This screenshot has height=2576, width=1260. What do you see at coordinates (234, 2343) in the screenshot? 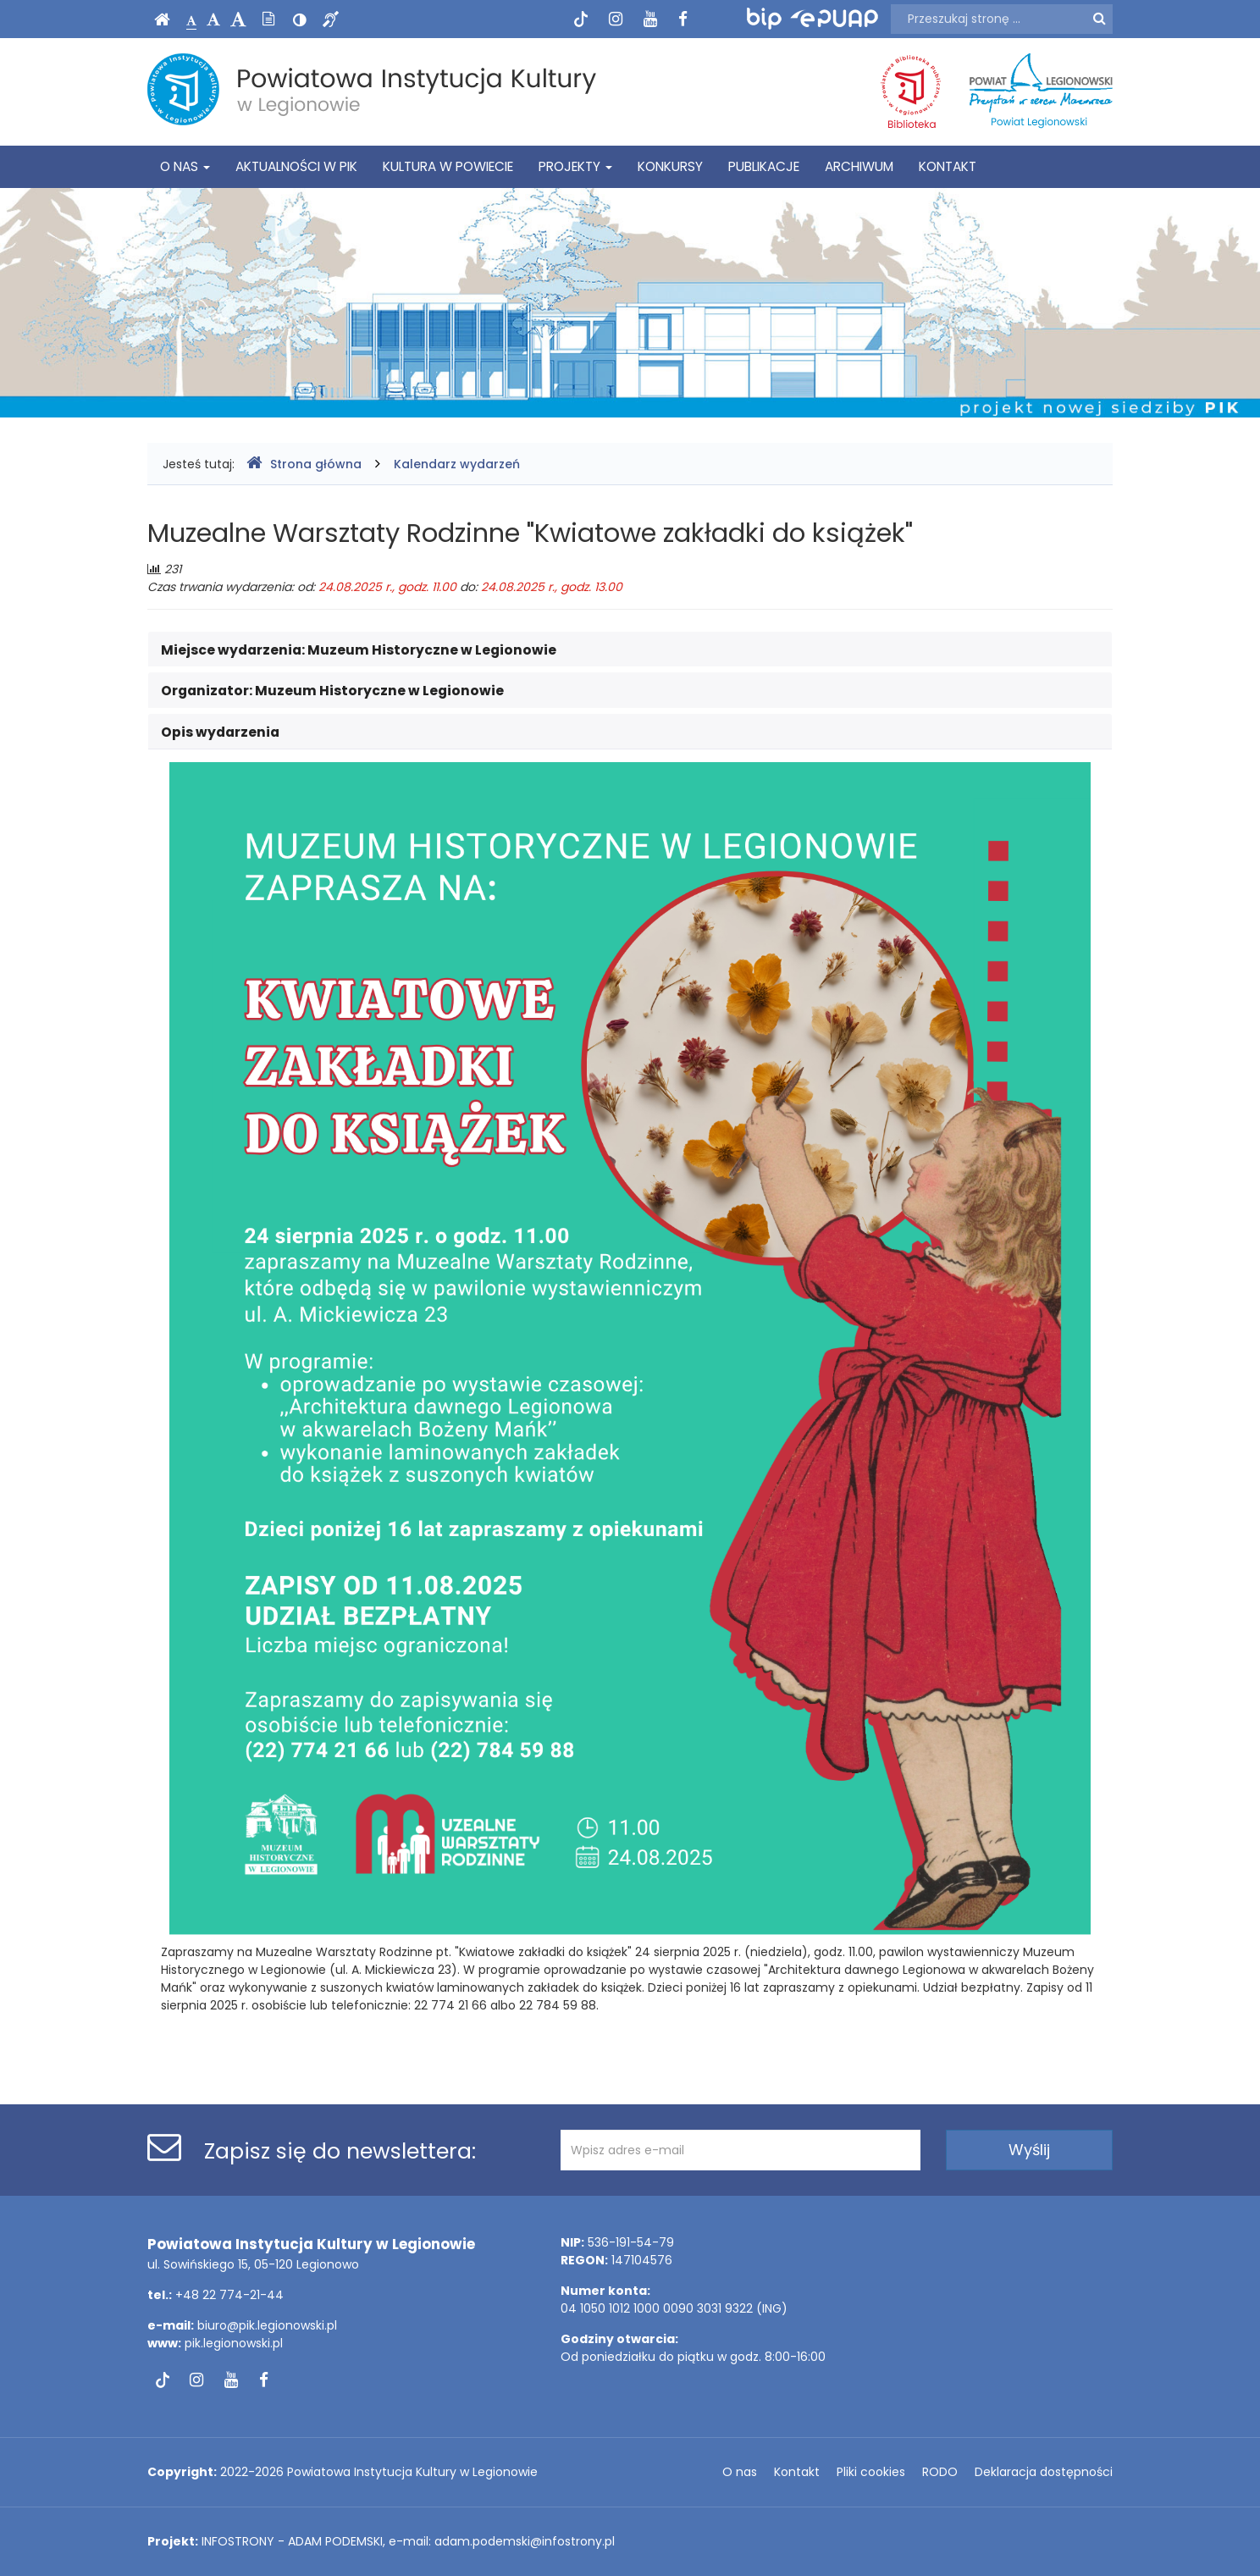
I see `pik.legionowski.pl` at bounding box center [234, 2343].